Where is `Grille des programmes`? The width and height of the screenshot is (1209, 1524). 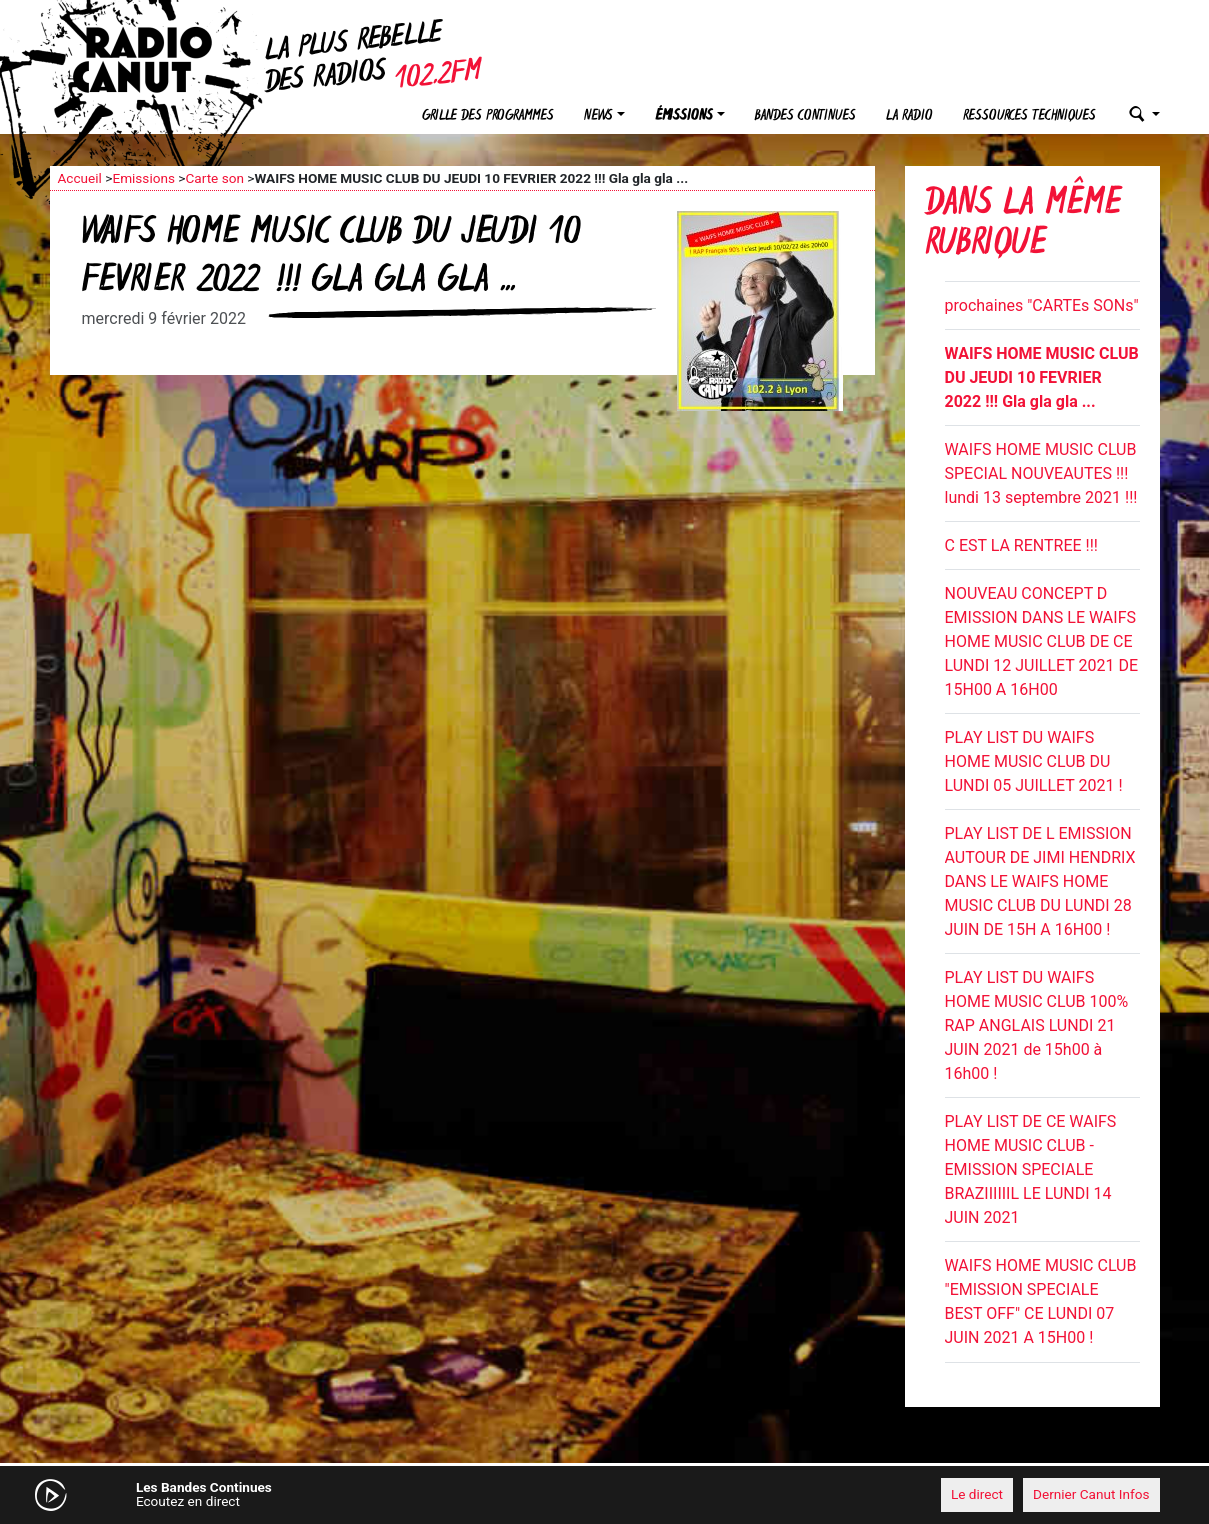 Grille des programmes is located at coordinates (488, 116).